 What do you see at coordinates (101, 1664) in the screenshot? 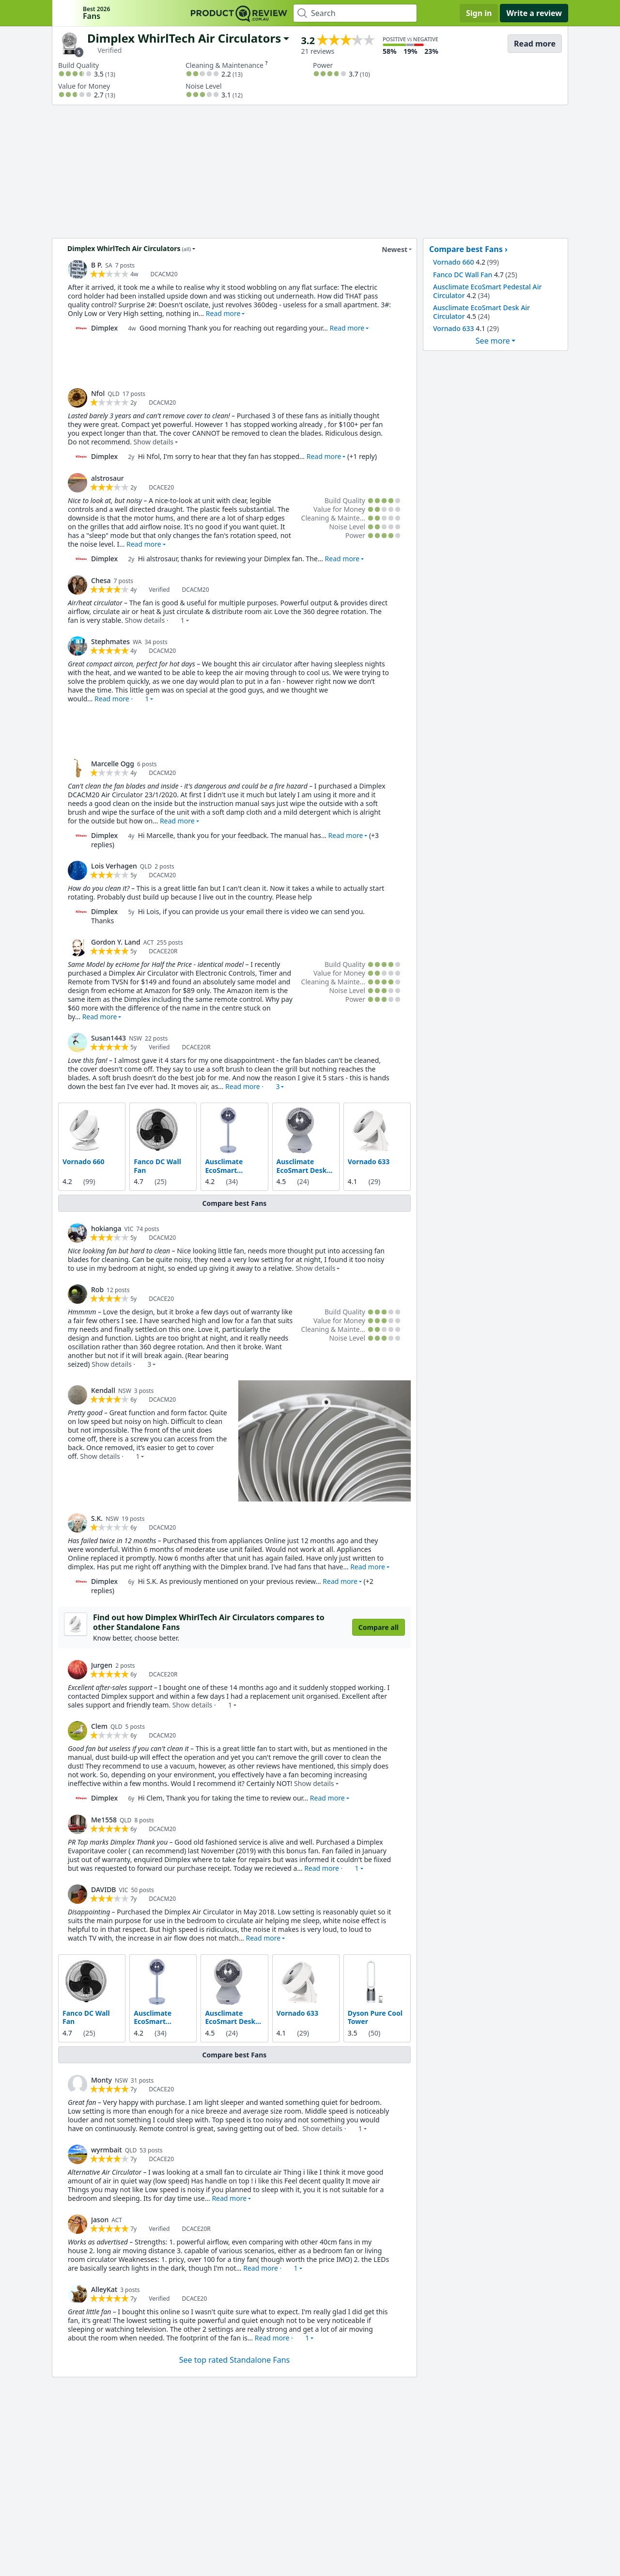
I see `Jurgen [link]` at bounding box center [101, 1664].